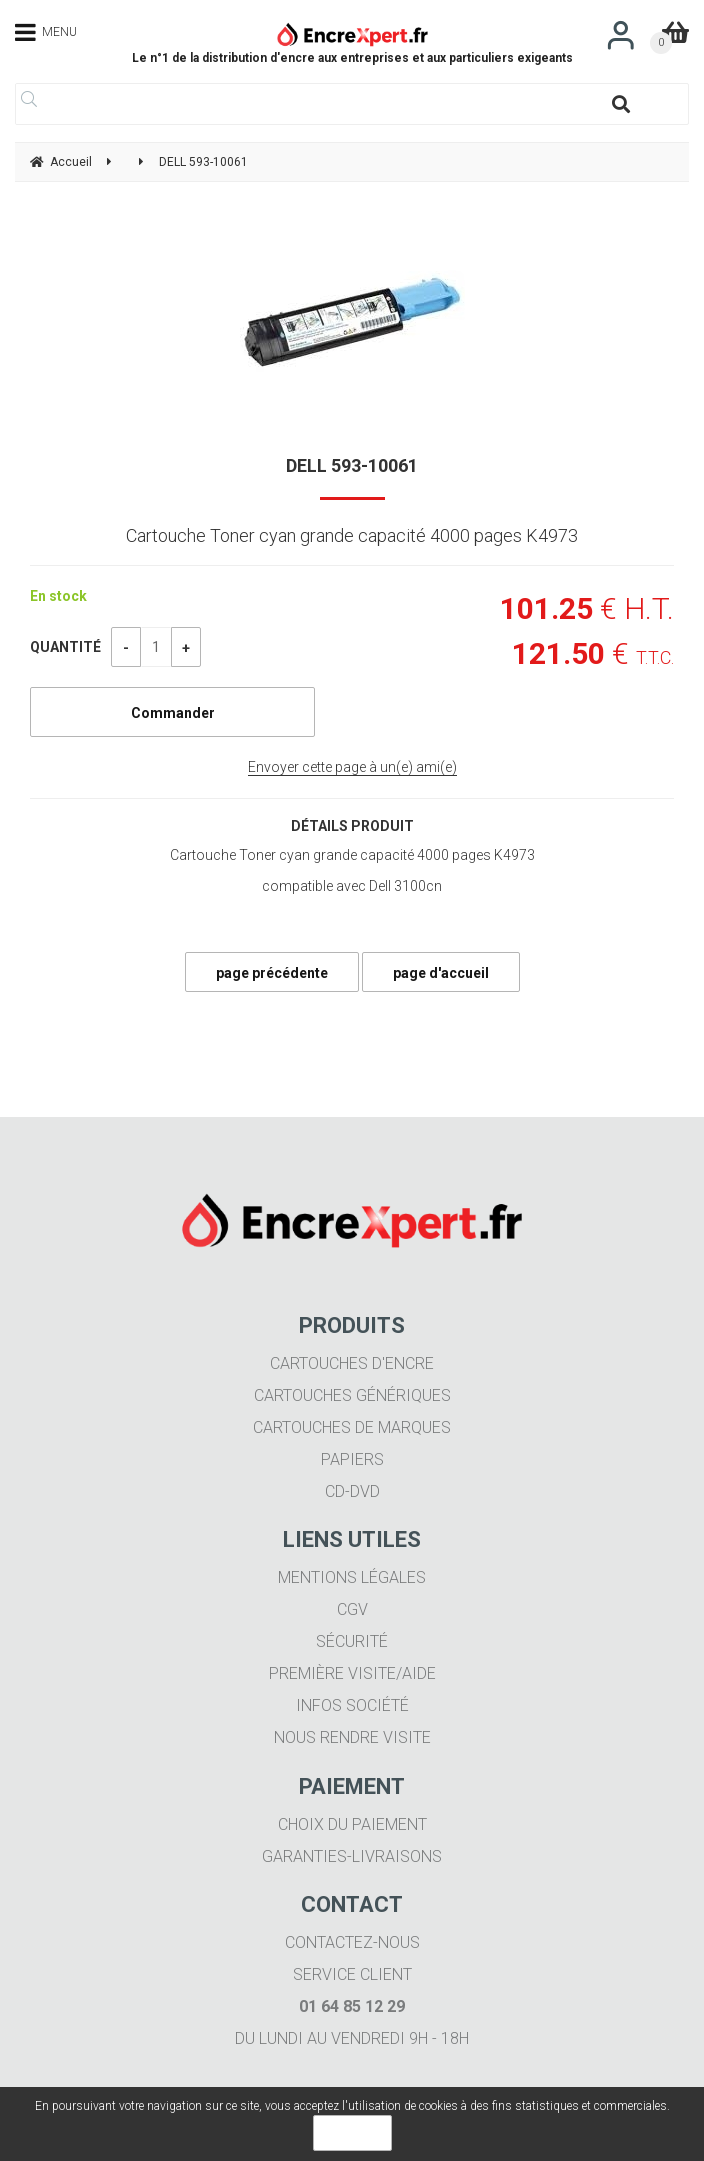 Image resolution: width=704 pixels, height=2161 pixels. I want to click on DELL 593-10061, so click(352, 465).